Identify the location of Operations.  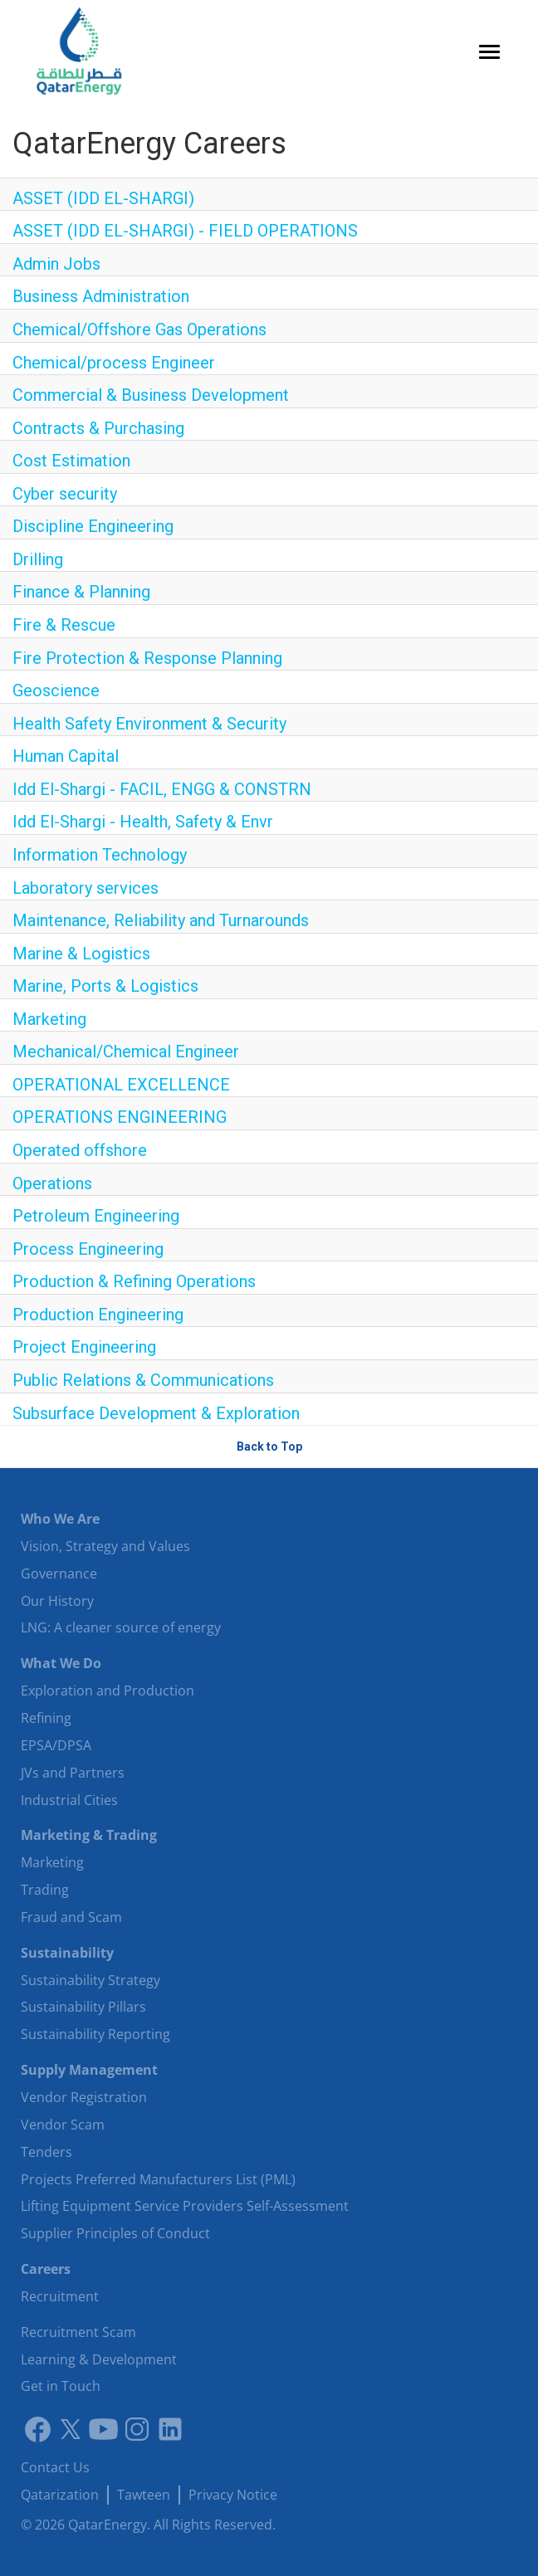
(52, 1183).